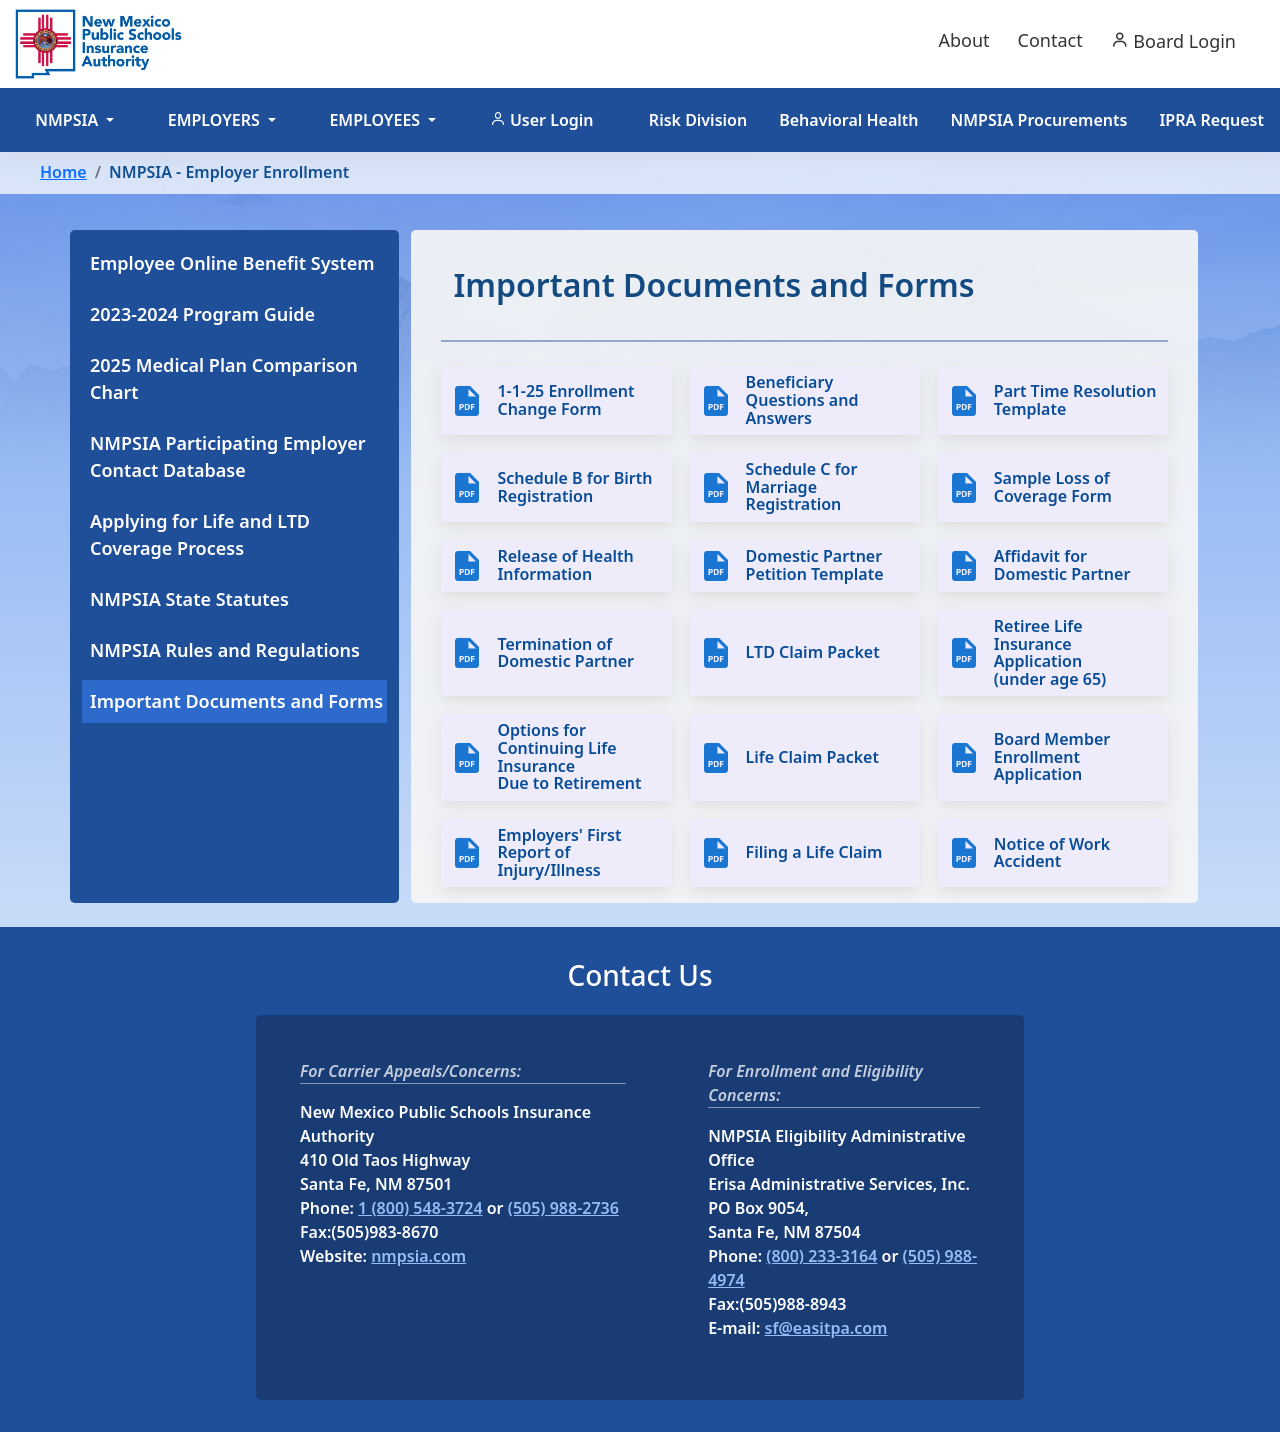 The width and height of the screenshot is (1280, 1432). I want to click on NMPSIA Rules and Regulations, so click(225, 650).